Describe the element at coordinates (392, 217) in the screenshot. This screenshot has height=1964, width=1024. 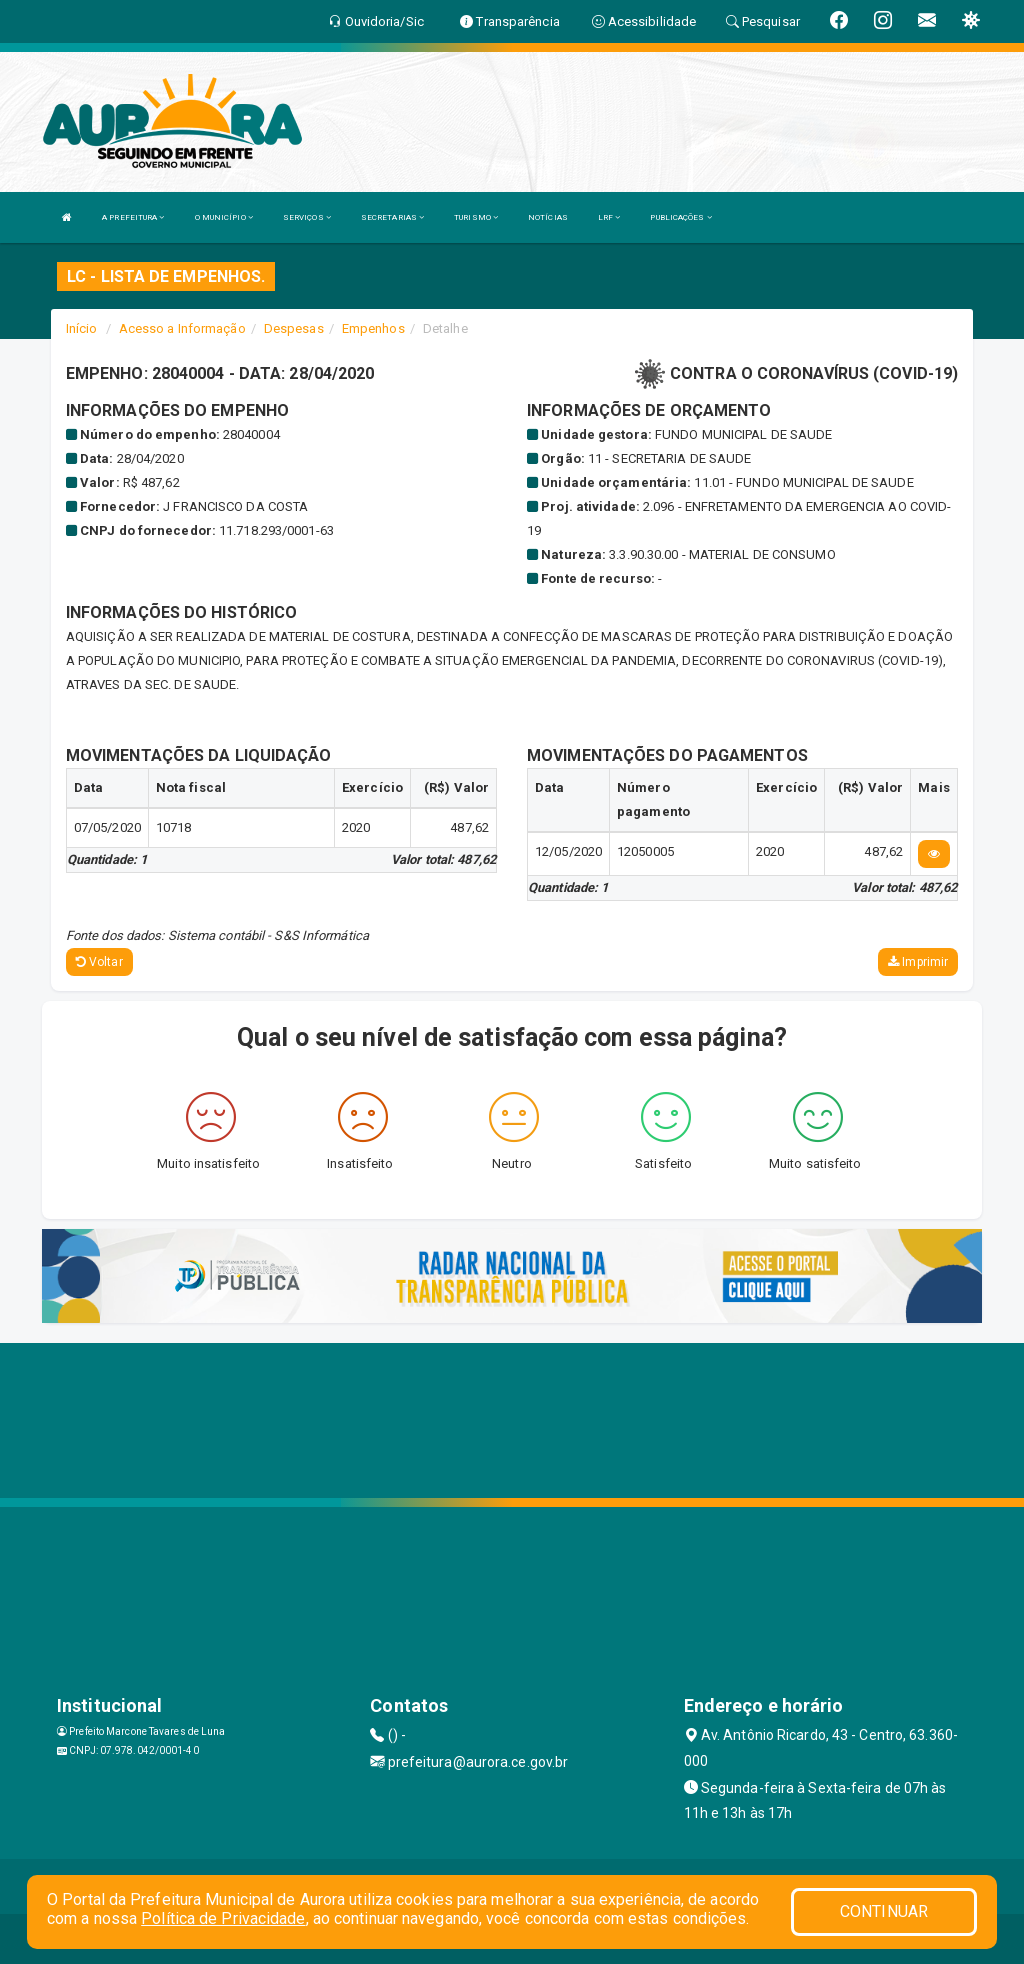
I see `SECRETARIAS` at that location.